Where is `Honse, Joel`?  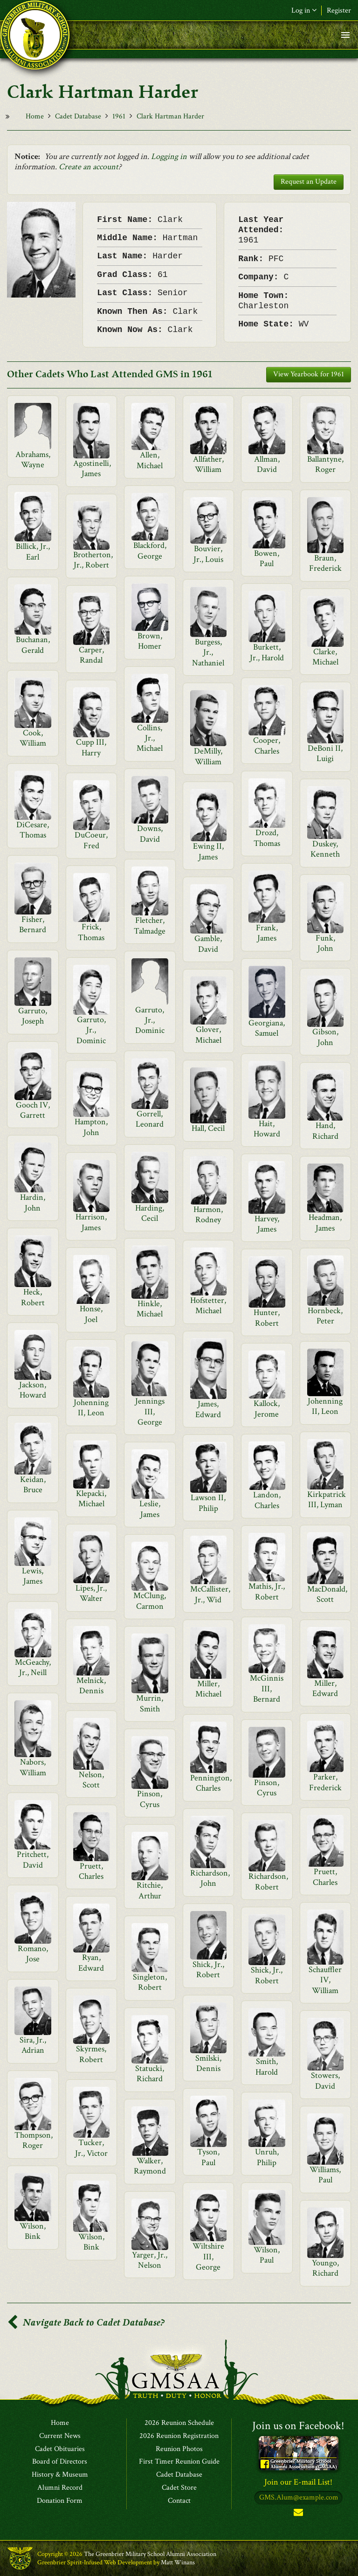
Honse, Joel is located at coordinates (91, 1313).